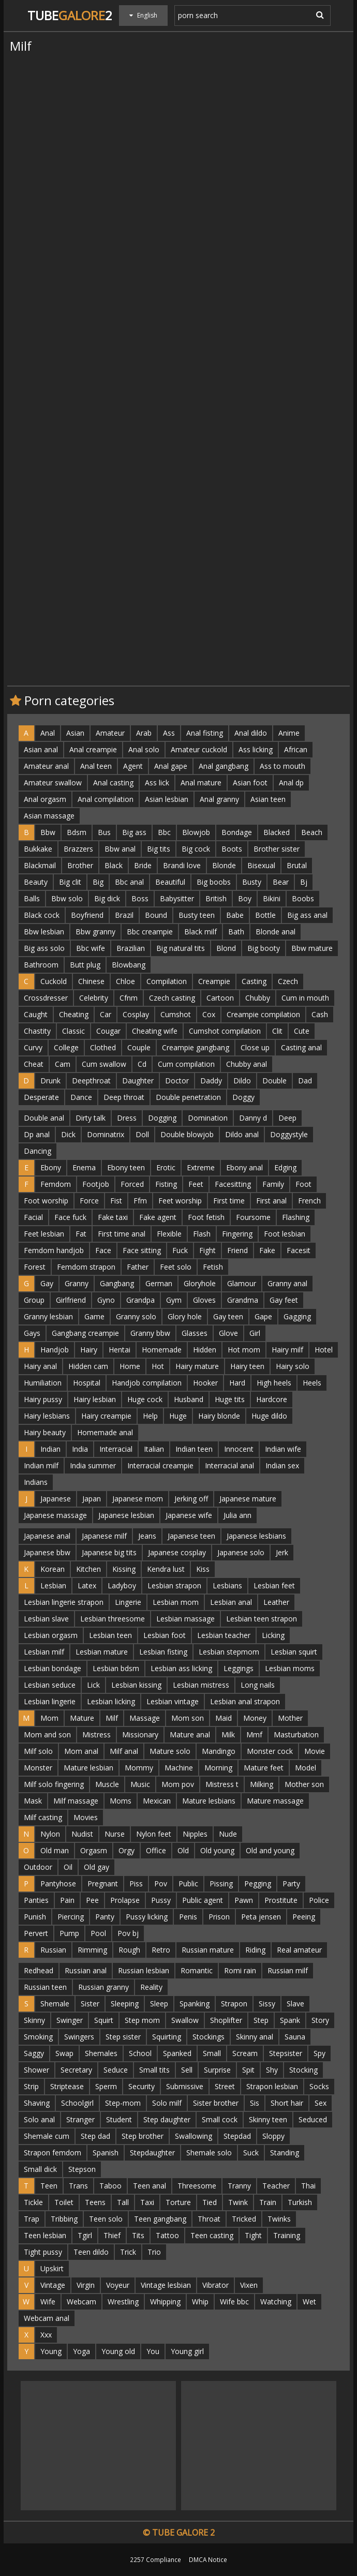  Describe the element at coordinates (115, 1834) in the screenshot. I see `Nurse` at that location.